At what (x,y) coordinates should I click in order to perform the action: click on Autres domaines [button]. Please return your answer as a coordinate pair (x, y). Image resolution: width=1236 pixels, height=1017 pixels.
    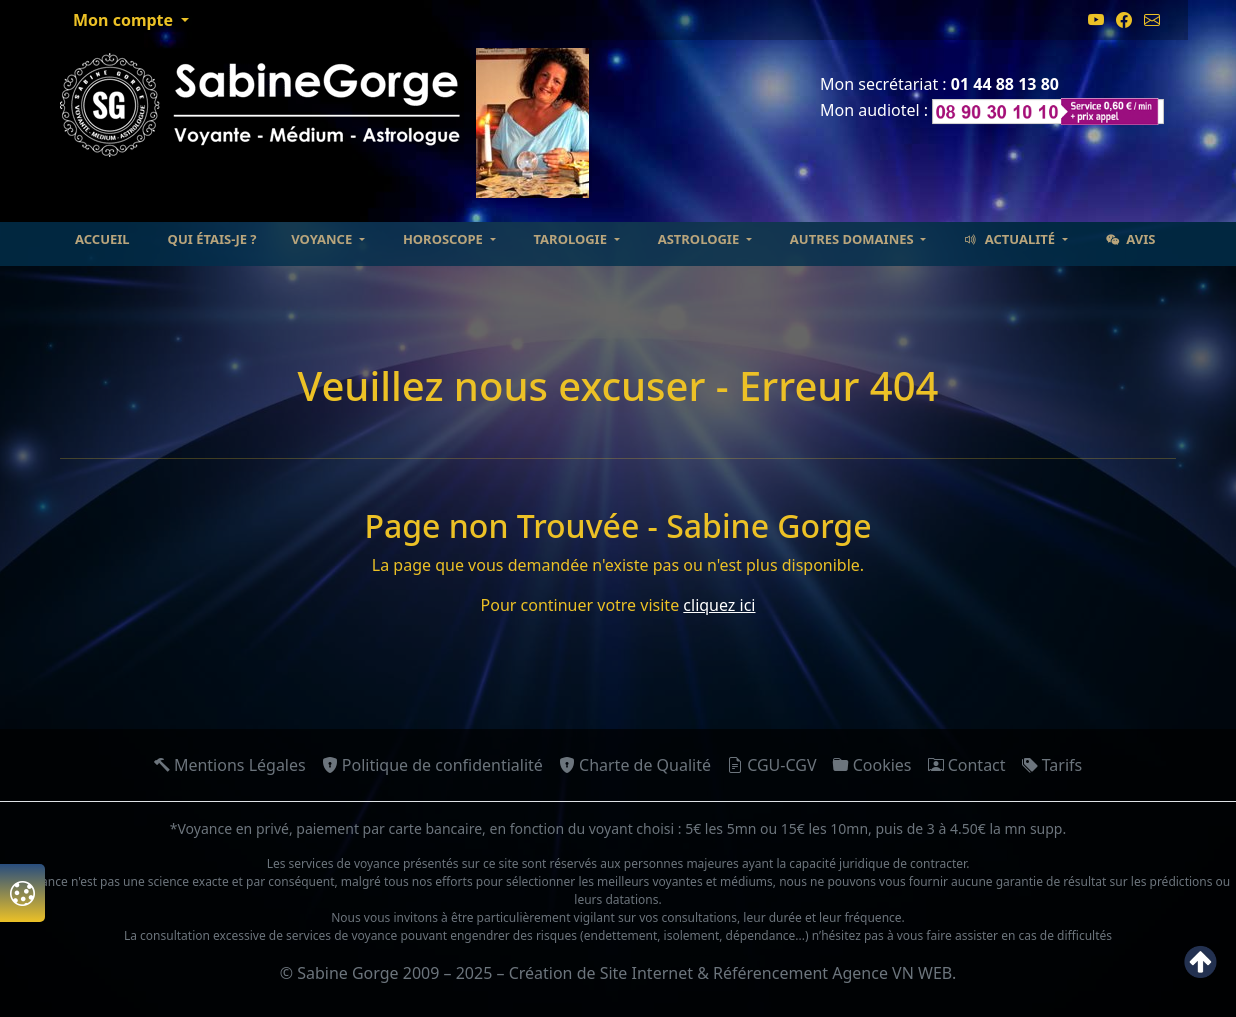
    Looking at the image, I should click on (853, 239).